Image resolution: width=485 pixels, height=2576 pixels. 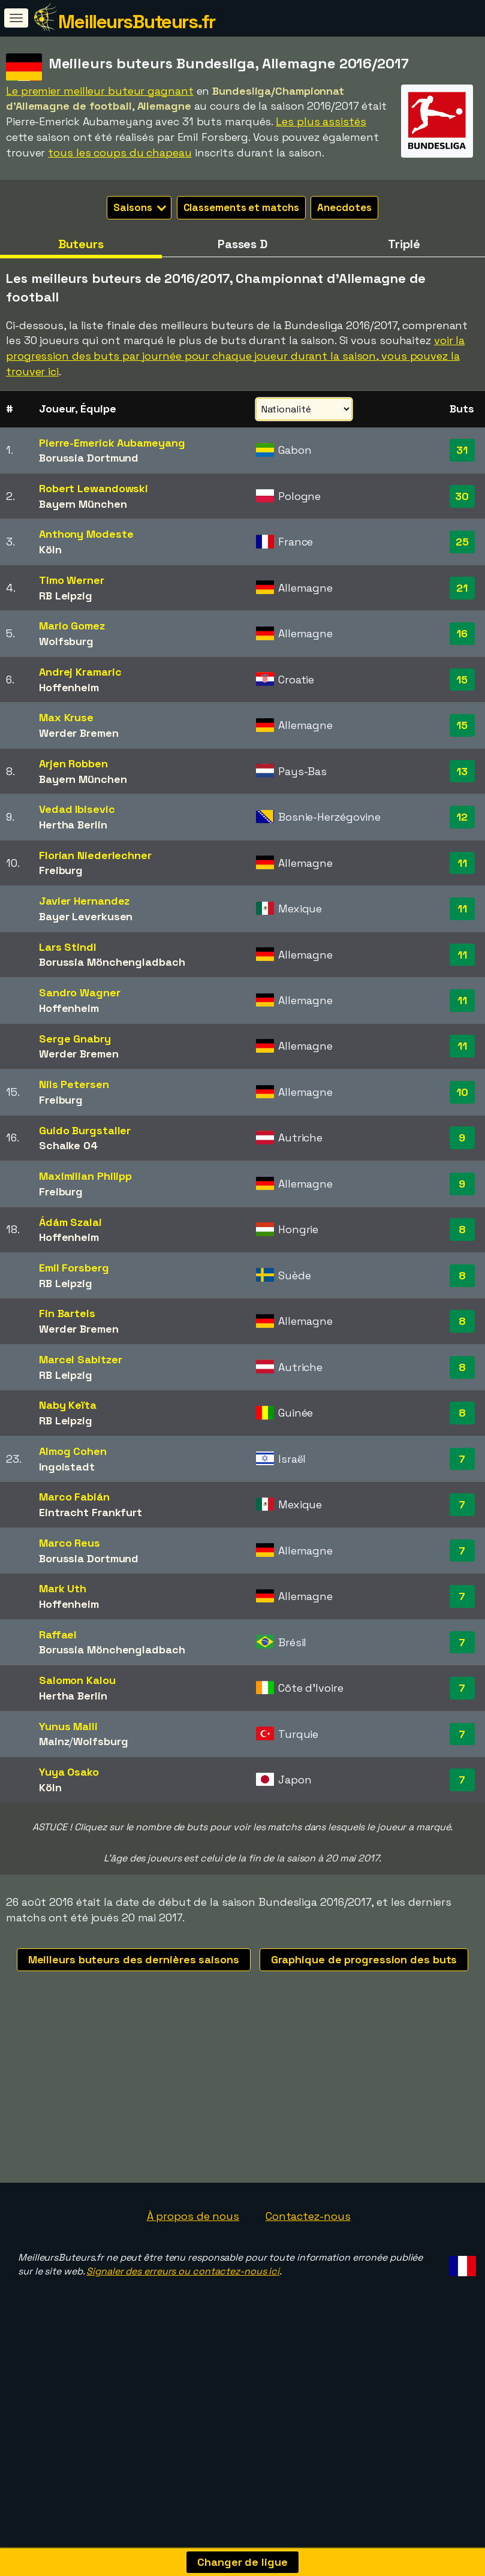 I want to click on Robert Lewandowski, so click(x=93, y=488).